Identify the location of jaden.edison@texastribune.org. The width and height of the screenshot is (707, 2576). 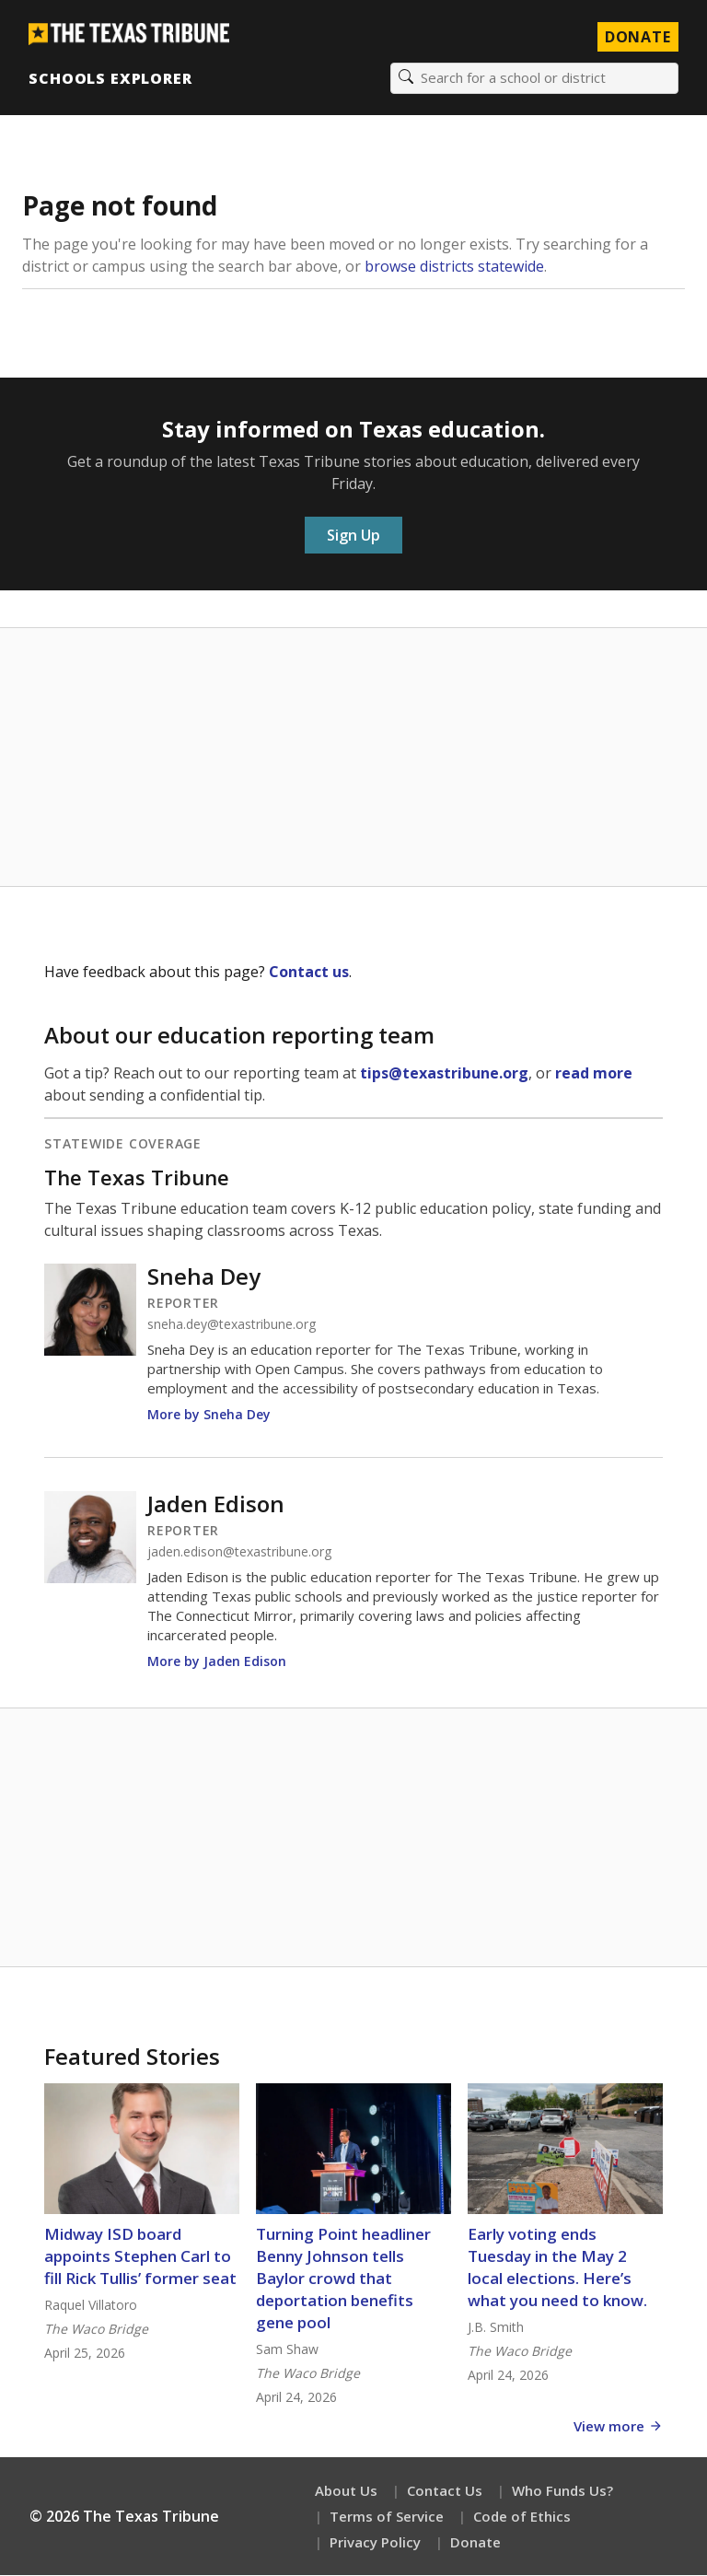
(239, 1552).